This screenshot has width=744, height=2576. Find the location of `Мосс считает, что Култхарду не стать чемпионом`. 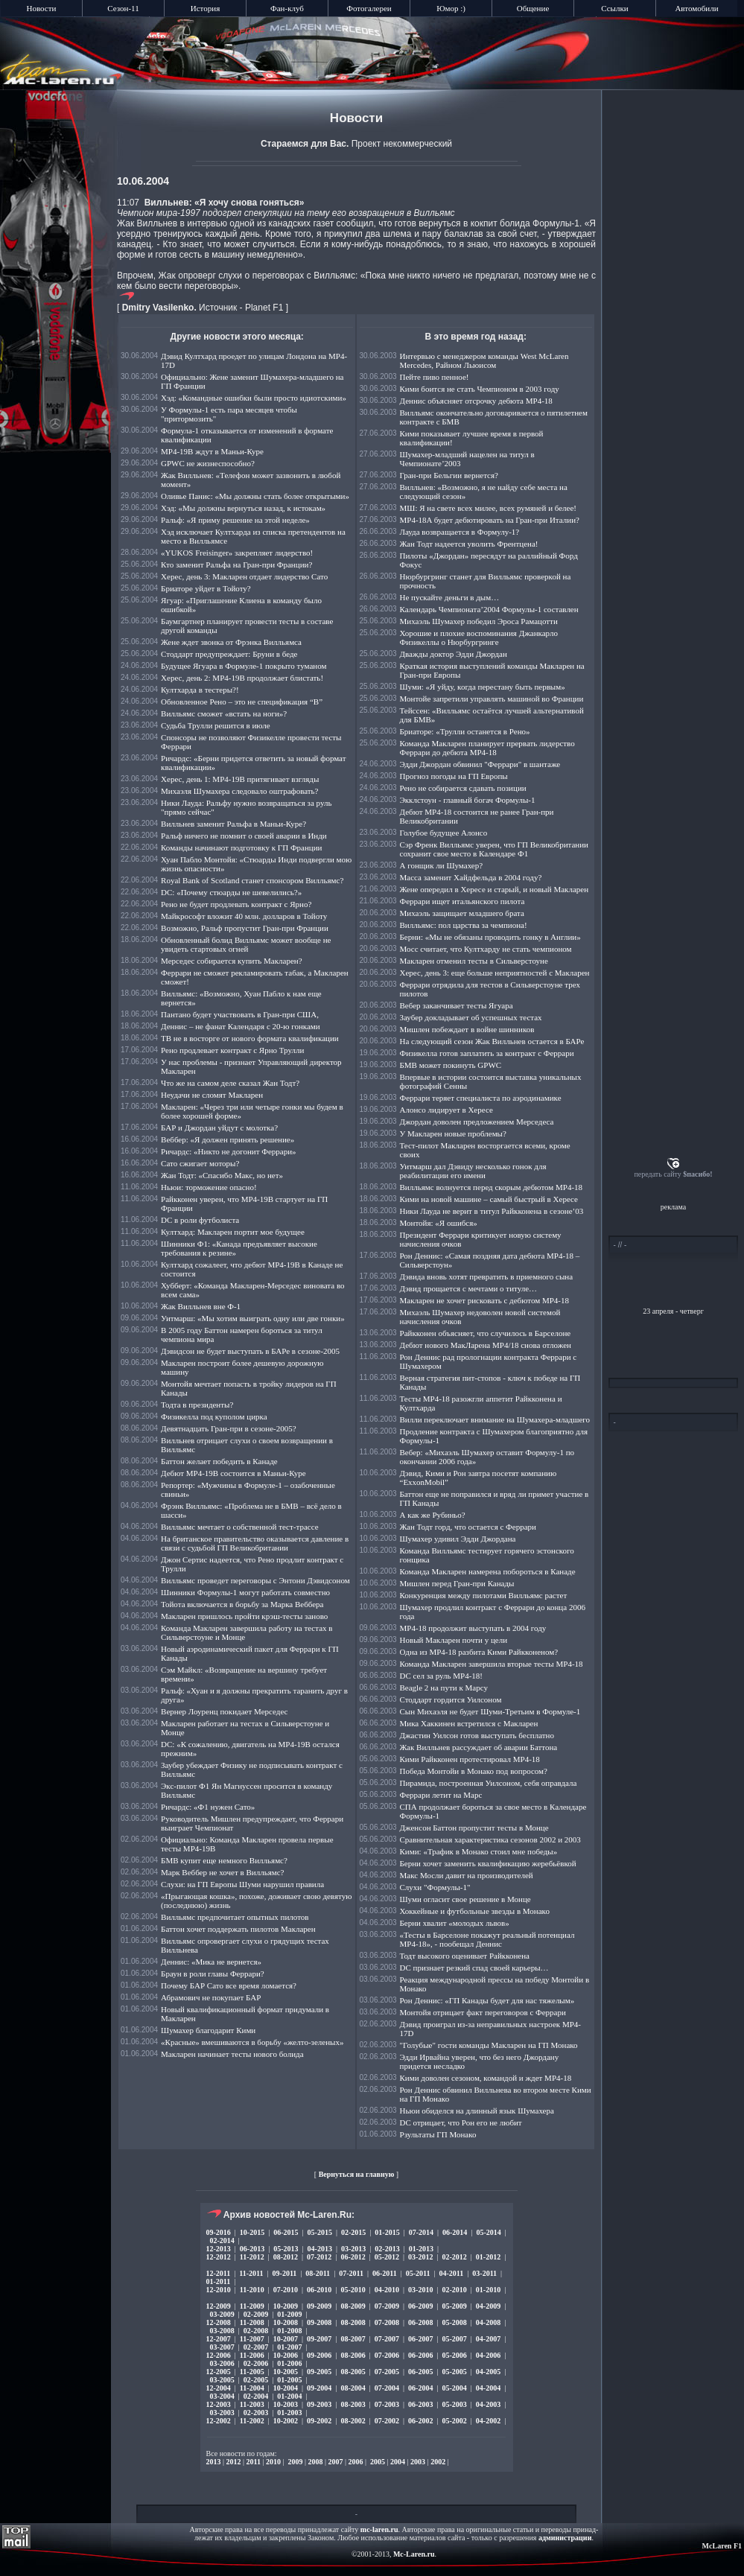

Мосс считает, что Култхарду не стать чемпионом is located at coordinates (486, 948).